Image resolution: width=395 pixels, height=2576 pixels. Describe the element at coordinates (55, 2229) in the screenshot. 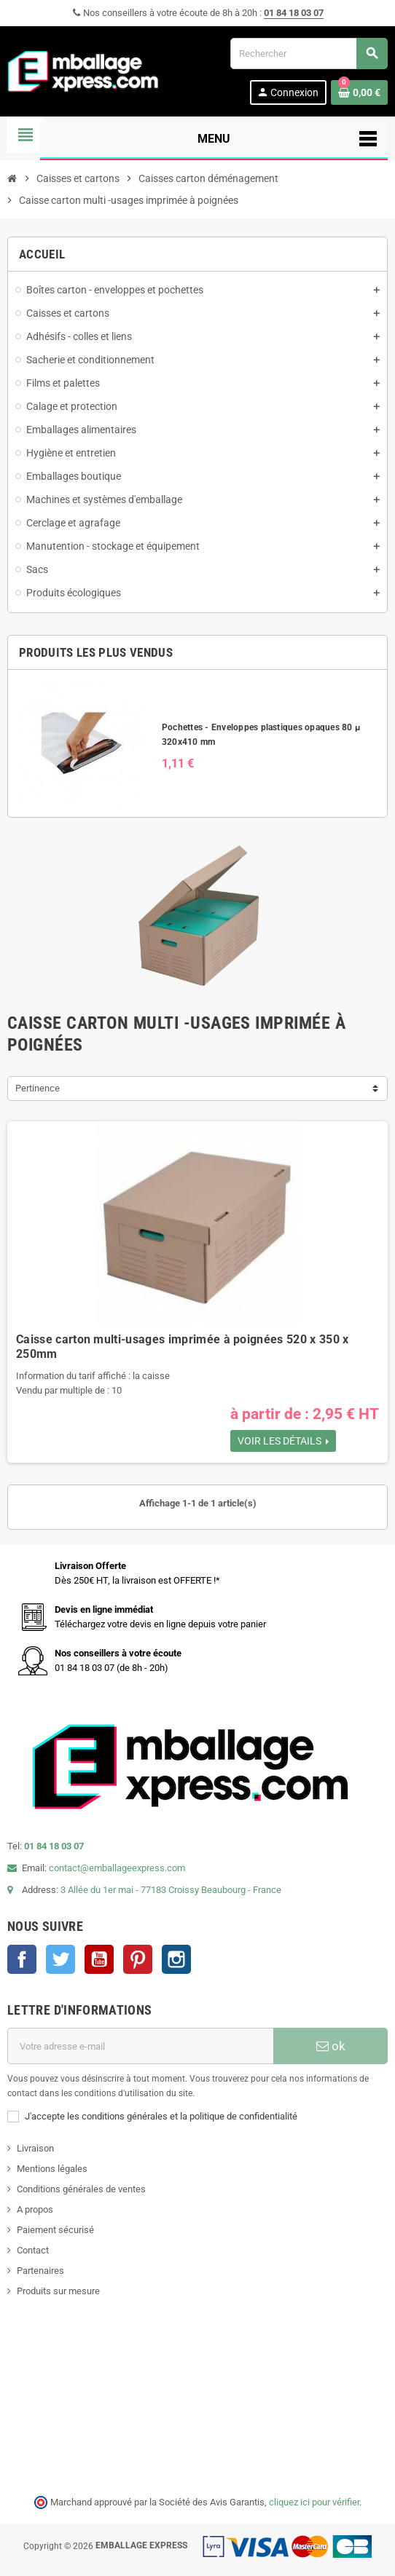

I see `Paiement sécurisé` at that location.